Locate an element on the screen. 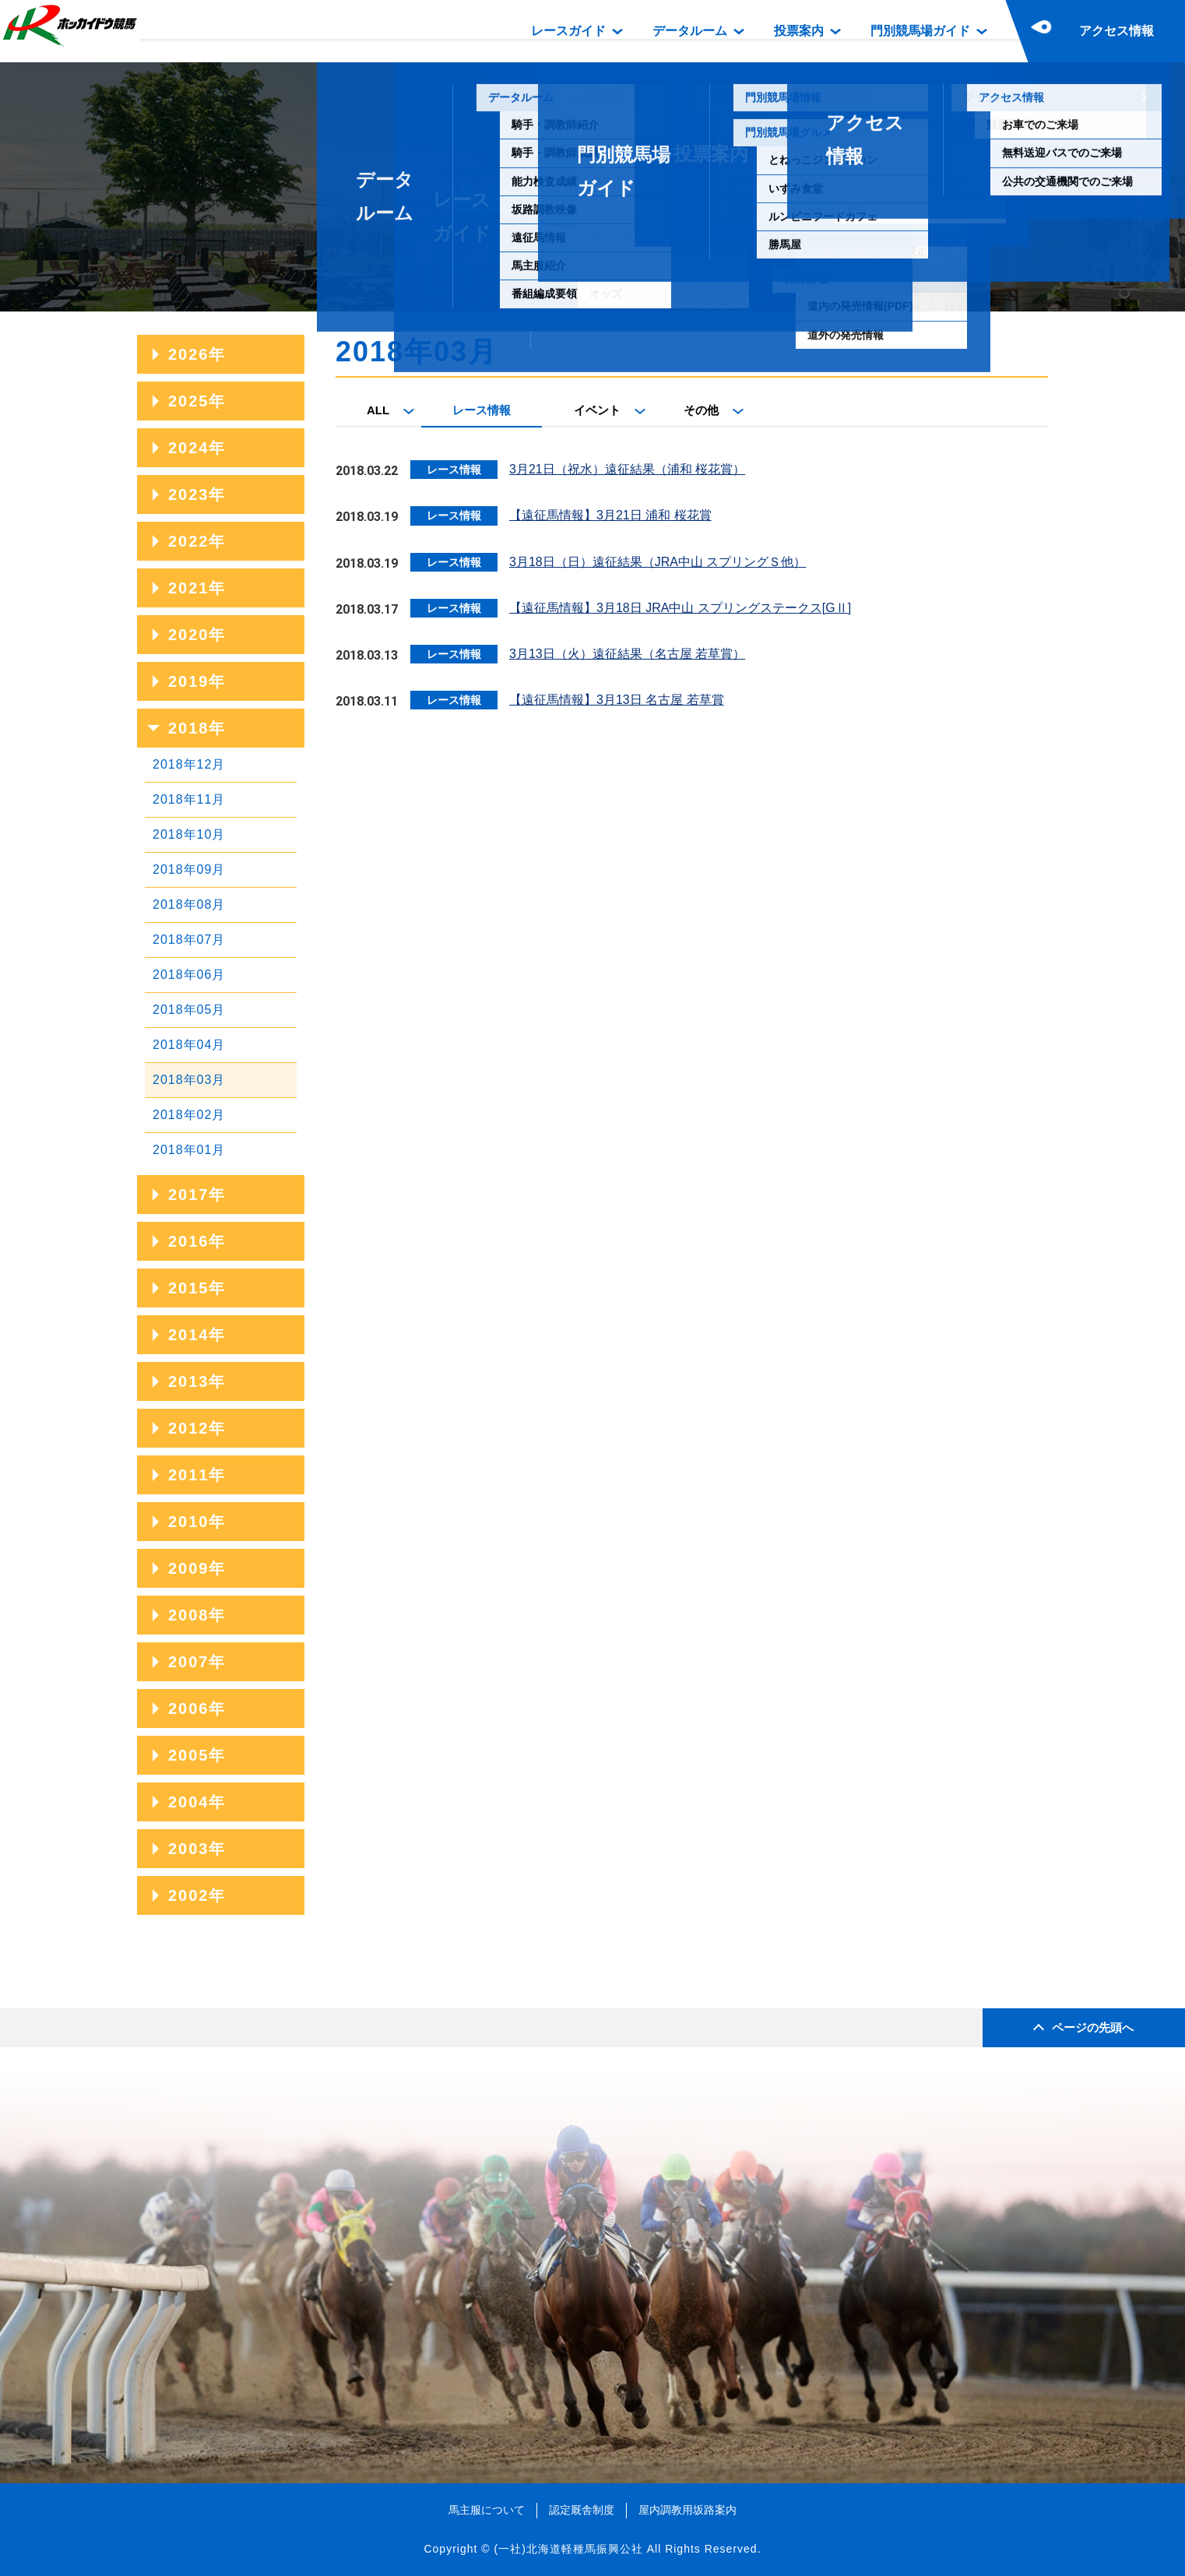 The image size is (1185, 2576). 屋内調教用坂路案内 is located at coordinates (687, 2510).